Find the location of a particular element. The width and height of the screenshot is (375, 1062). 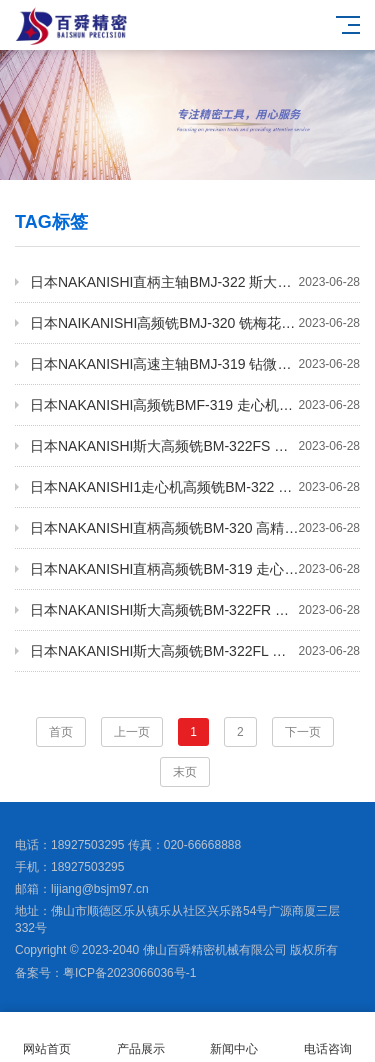

电话咨询 is located at coordinates (328, 1037).